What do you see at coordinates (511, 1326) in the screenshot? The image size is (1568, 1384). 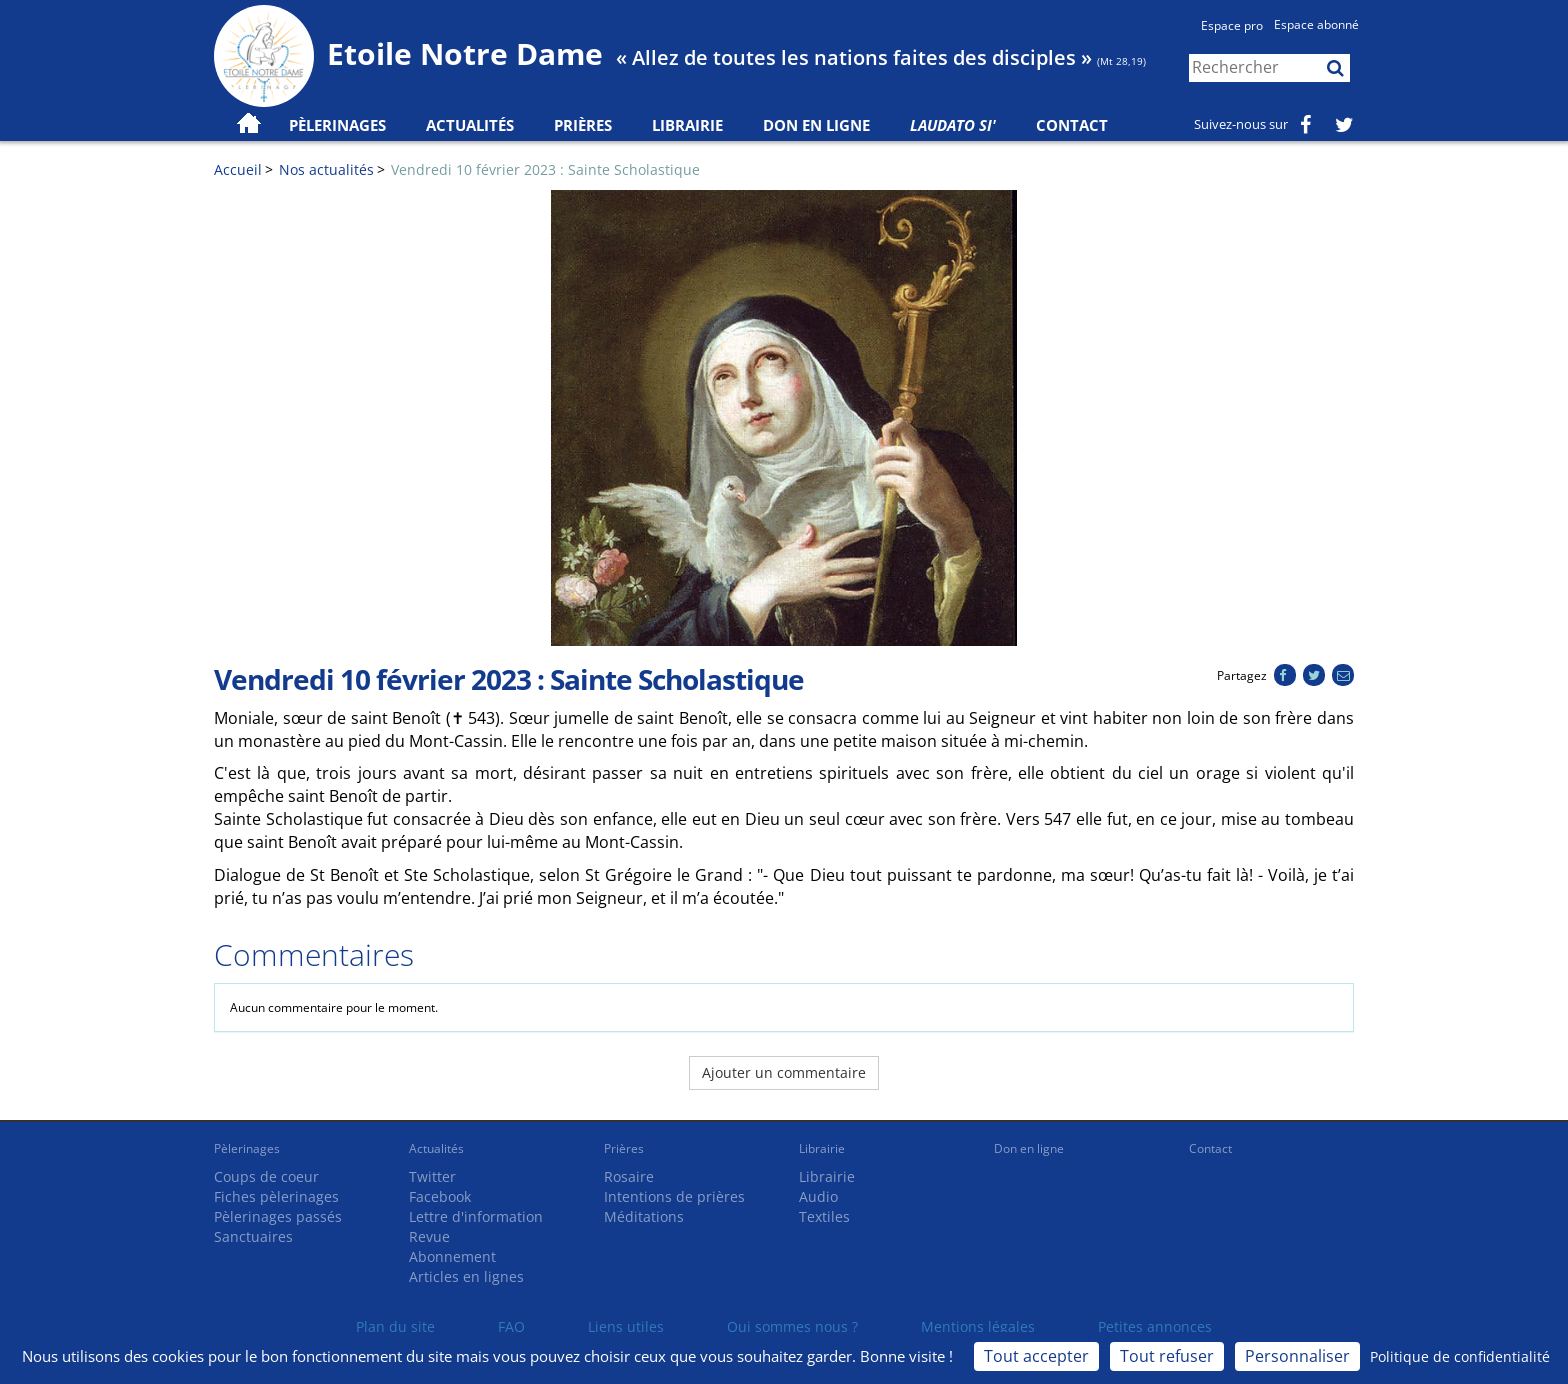 I see `FAQ` at bounding box center [511, 1326].